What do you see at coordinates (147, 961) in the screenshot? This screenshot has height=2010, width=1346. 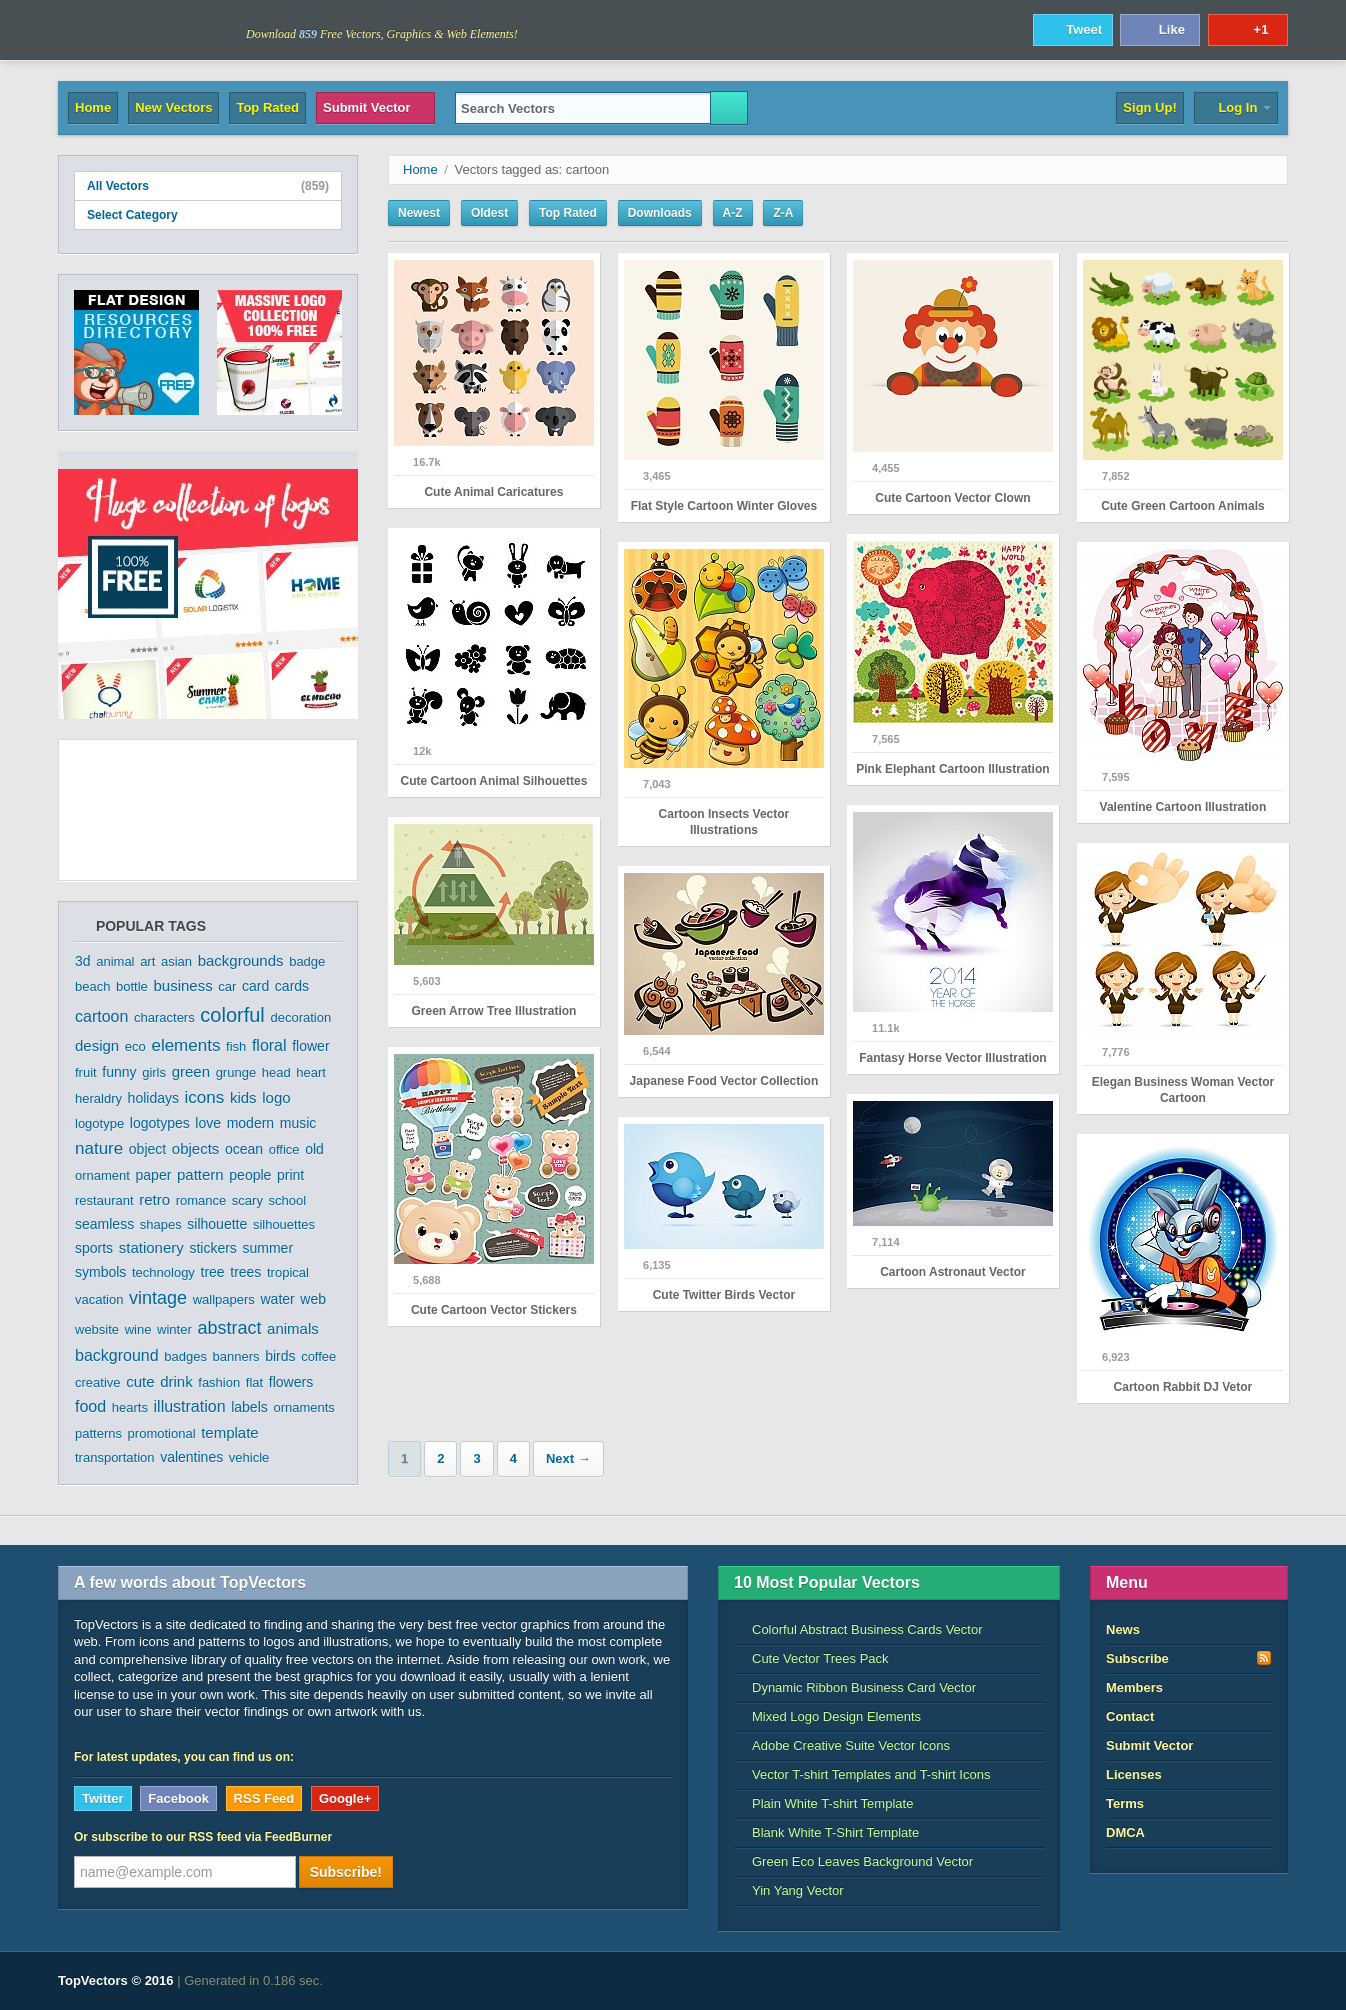 I see `art` at bounding box center [147, 961].